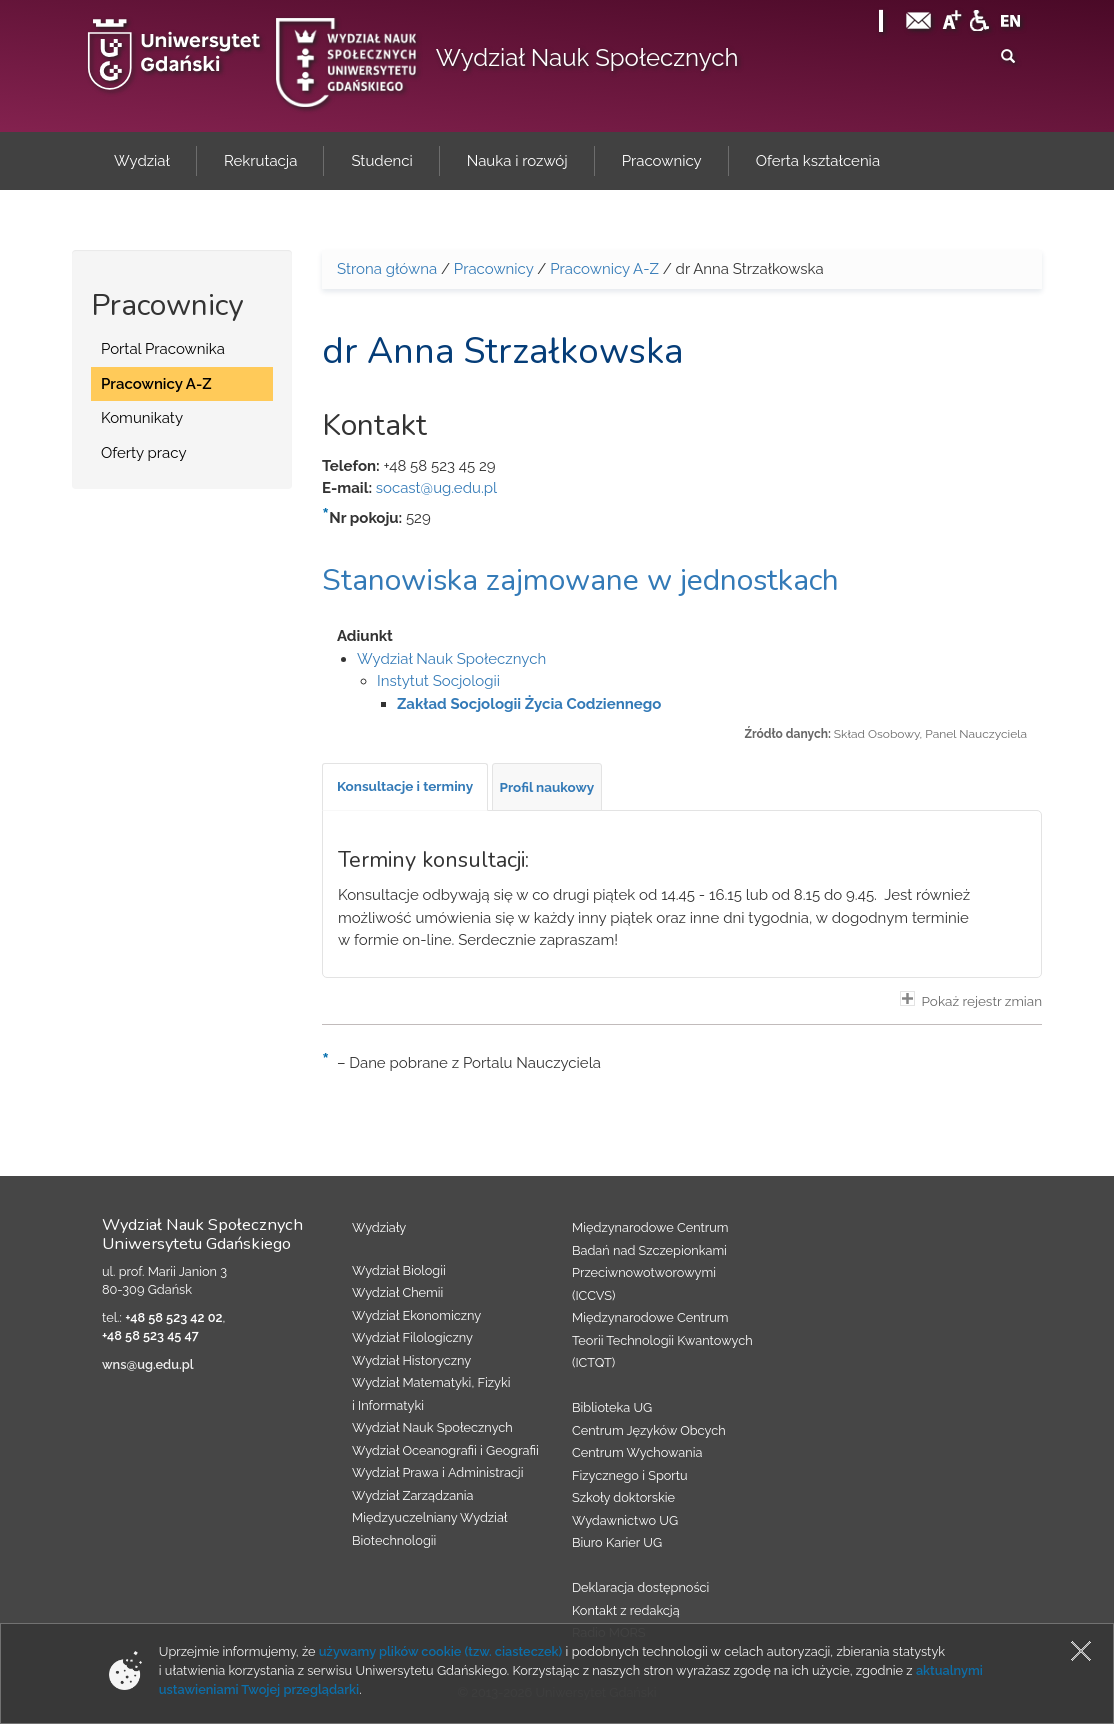 The image size is (1114, 1724). I want to click on Wydział Filologiczny, so click(412, 1337).